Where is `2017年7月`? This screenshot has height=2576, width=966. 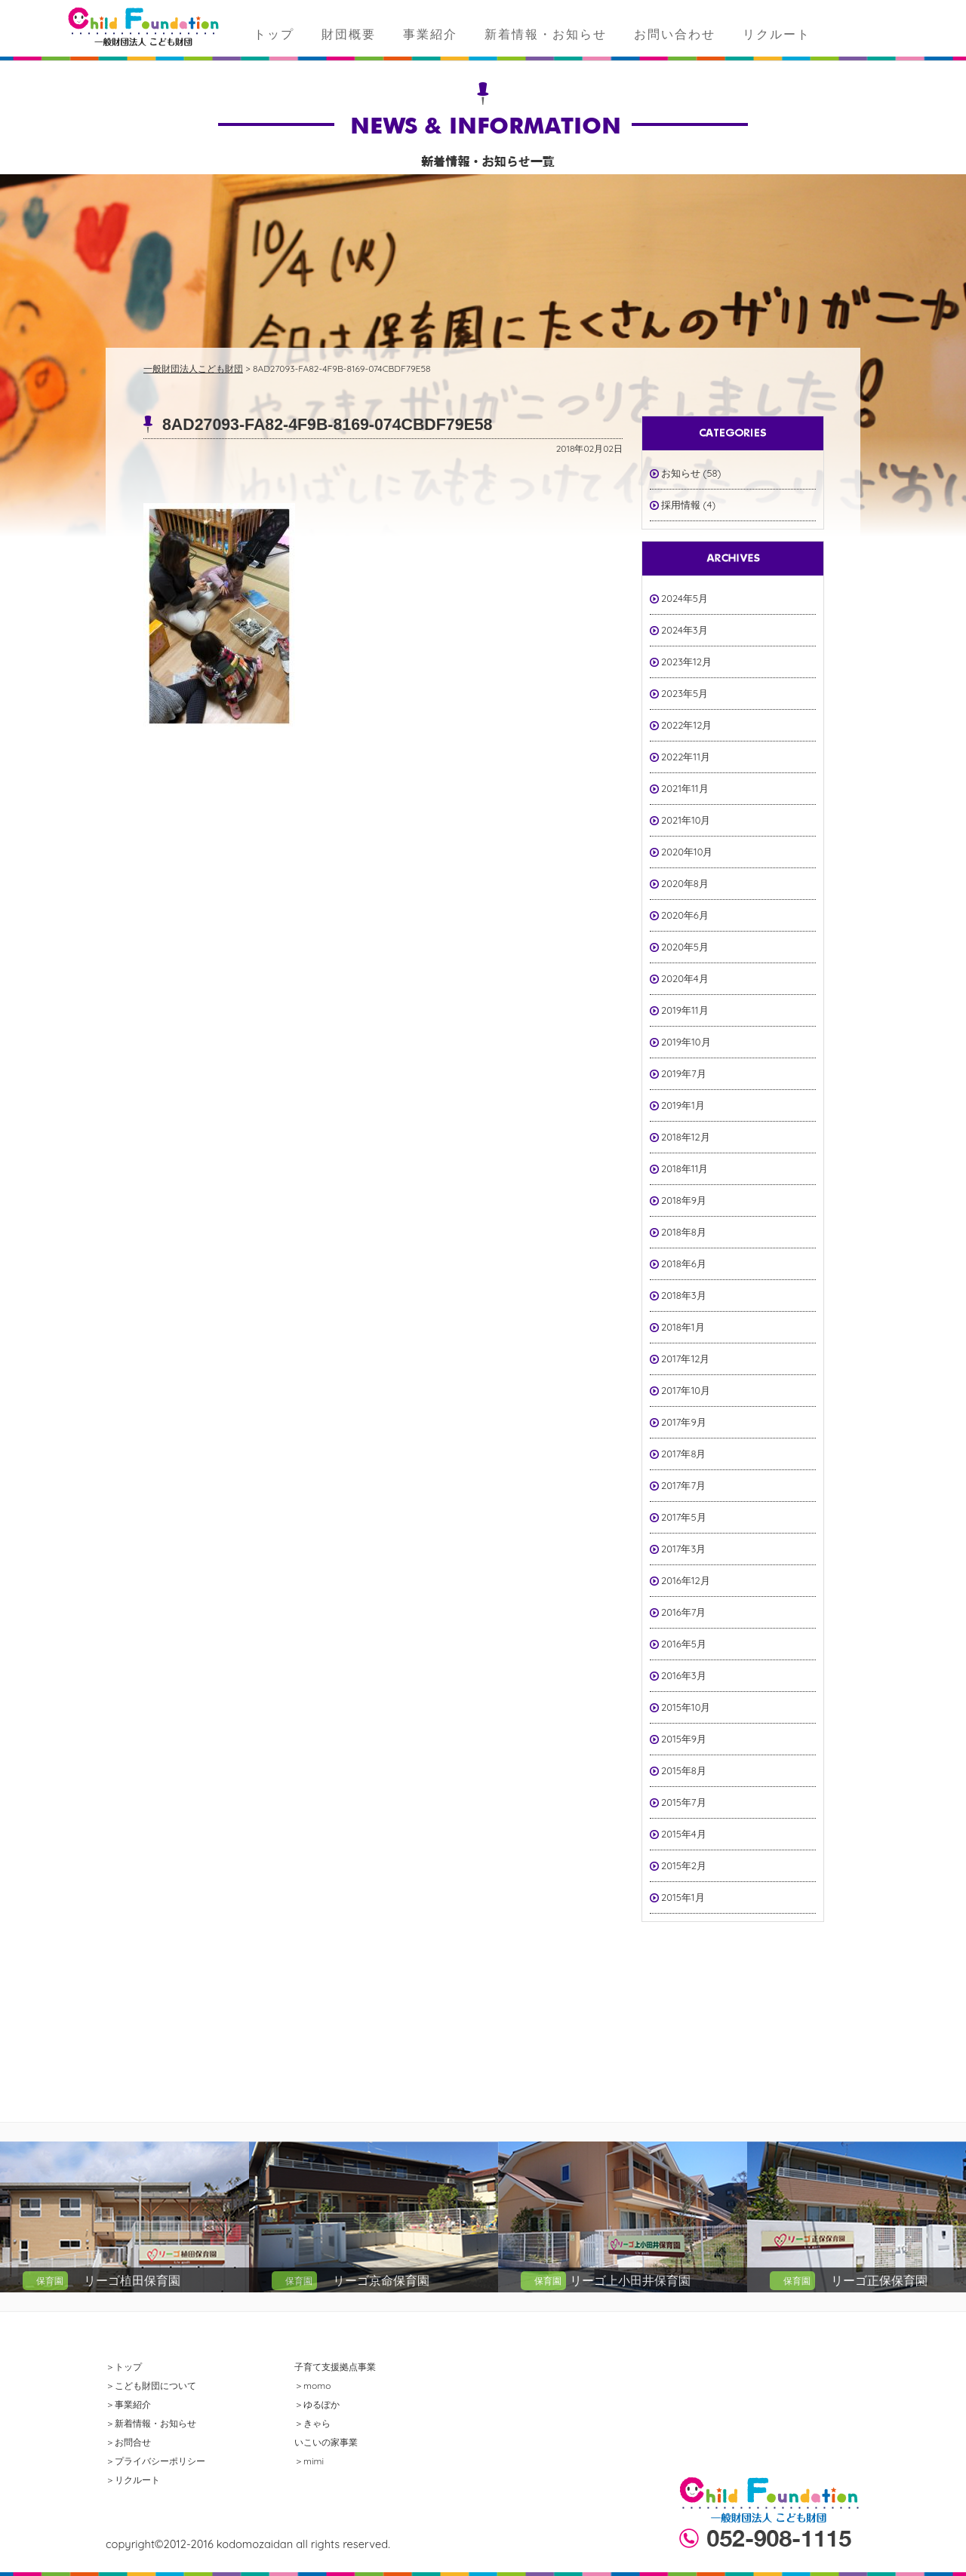
2017年7月 is located at coordinates (683, 1485).